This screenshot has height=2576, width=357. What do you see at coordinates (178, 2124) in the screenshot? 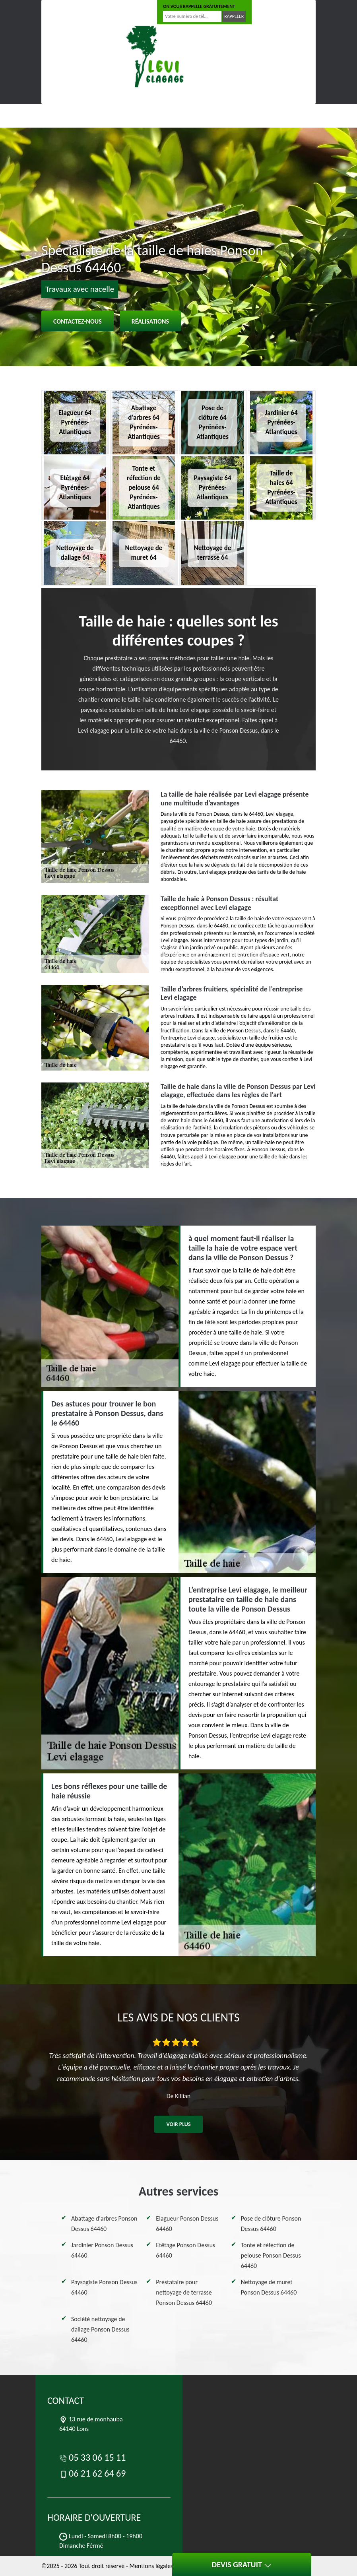
I see `Voir plus` at bounding box center [178, 2124].